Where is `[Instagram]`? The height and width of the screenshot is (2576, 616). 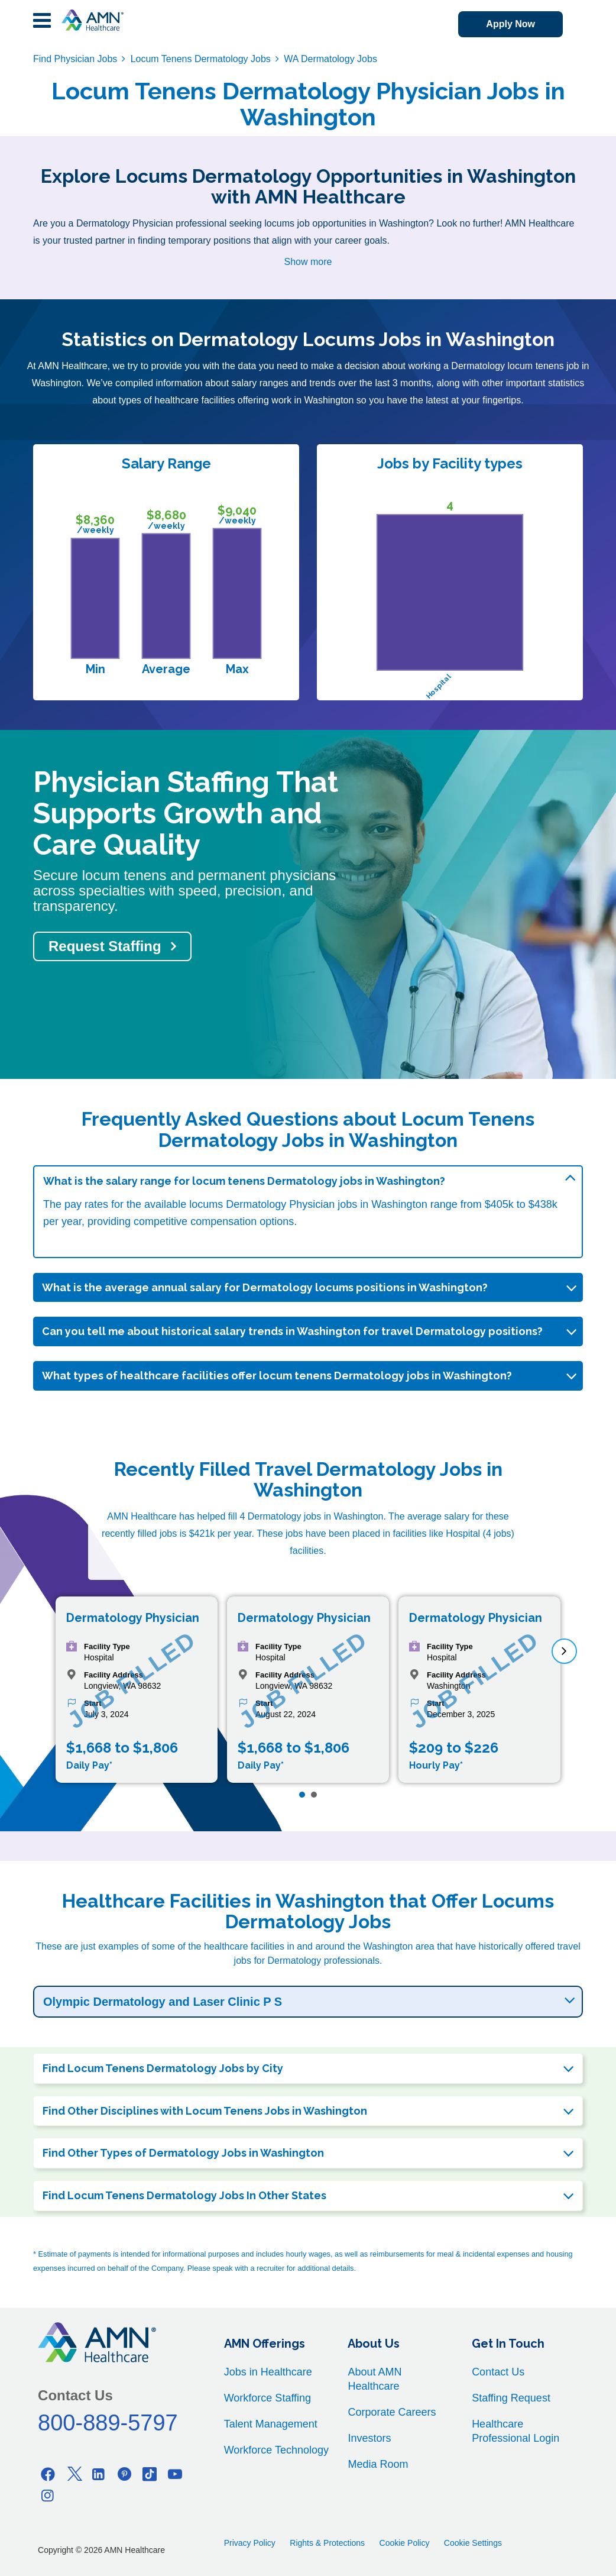 [Instagram] is located at coordinates (48, 2495).